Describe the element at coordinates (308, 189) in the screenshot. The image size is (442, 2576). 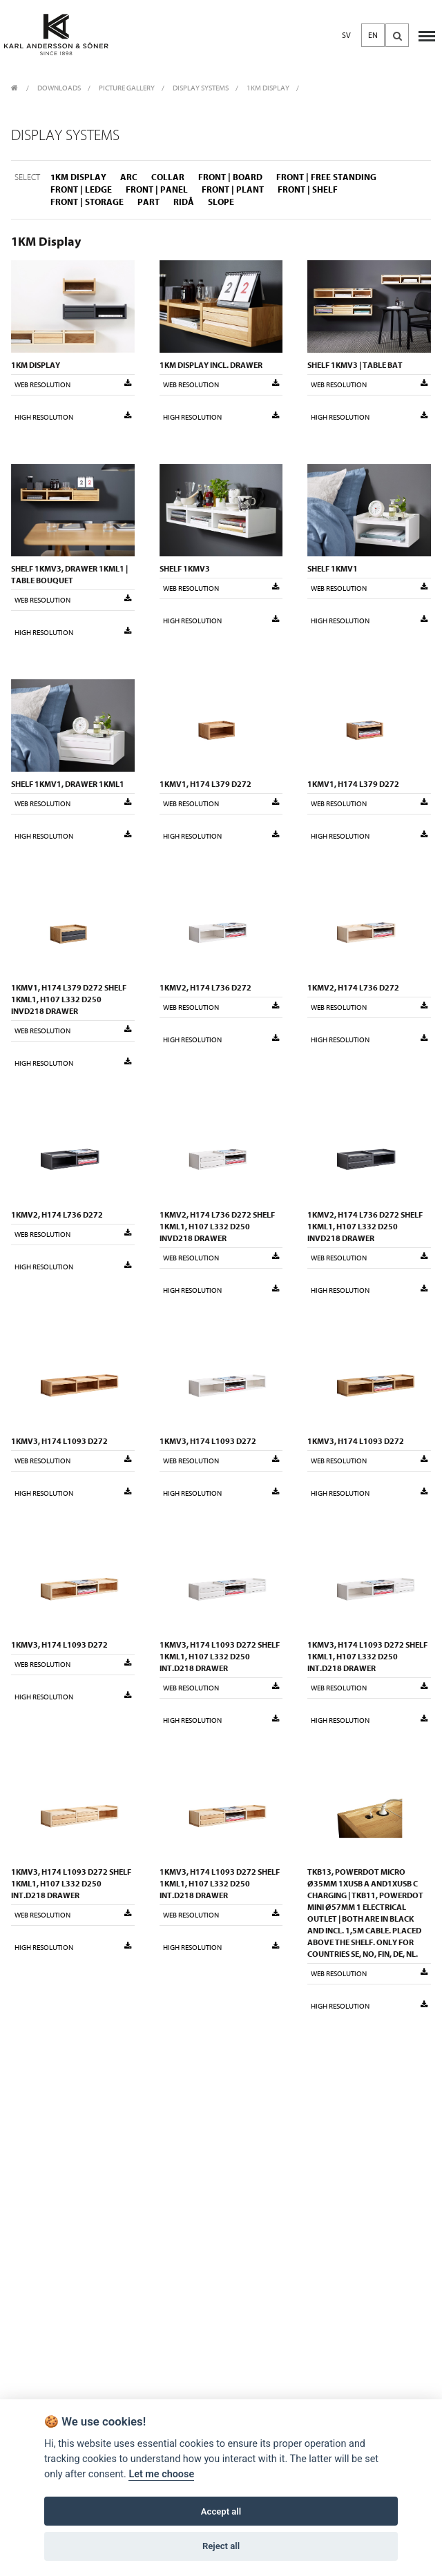
I see `Front | Shelf` at that location.